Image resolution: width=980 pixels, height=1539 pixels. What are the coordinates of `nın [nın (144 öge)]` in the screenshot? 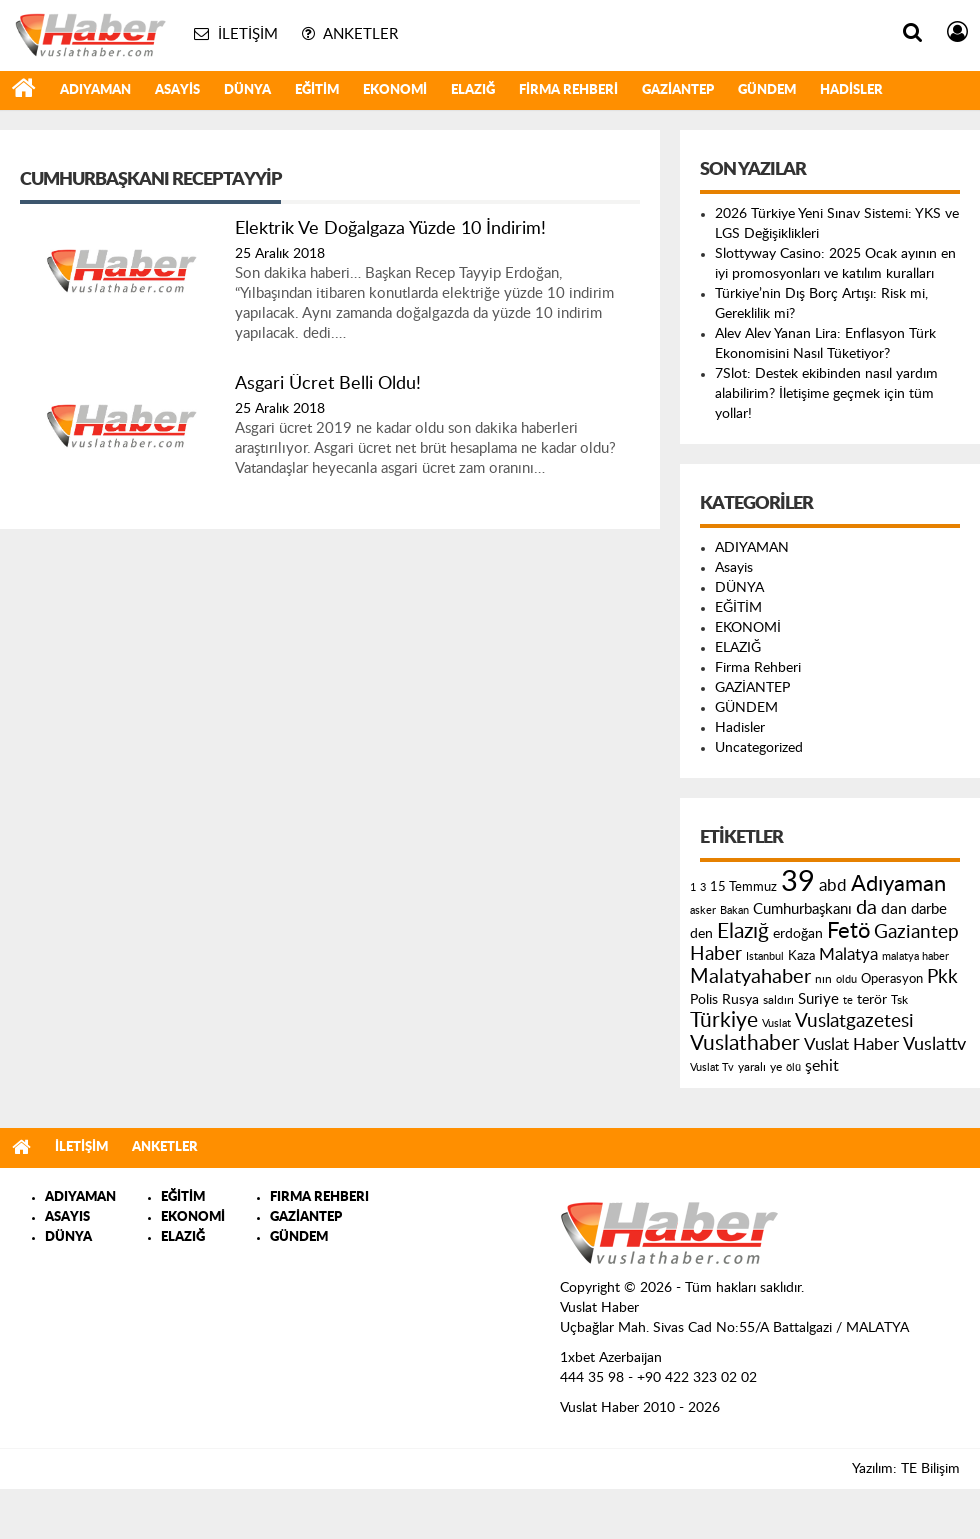 It's located at (823, 979).